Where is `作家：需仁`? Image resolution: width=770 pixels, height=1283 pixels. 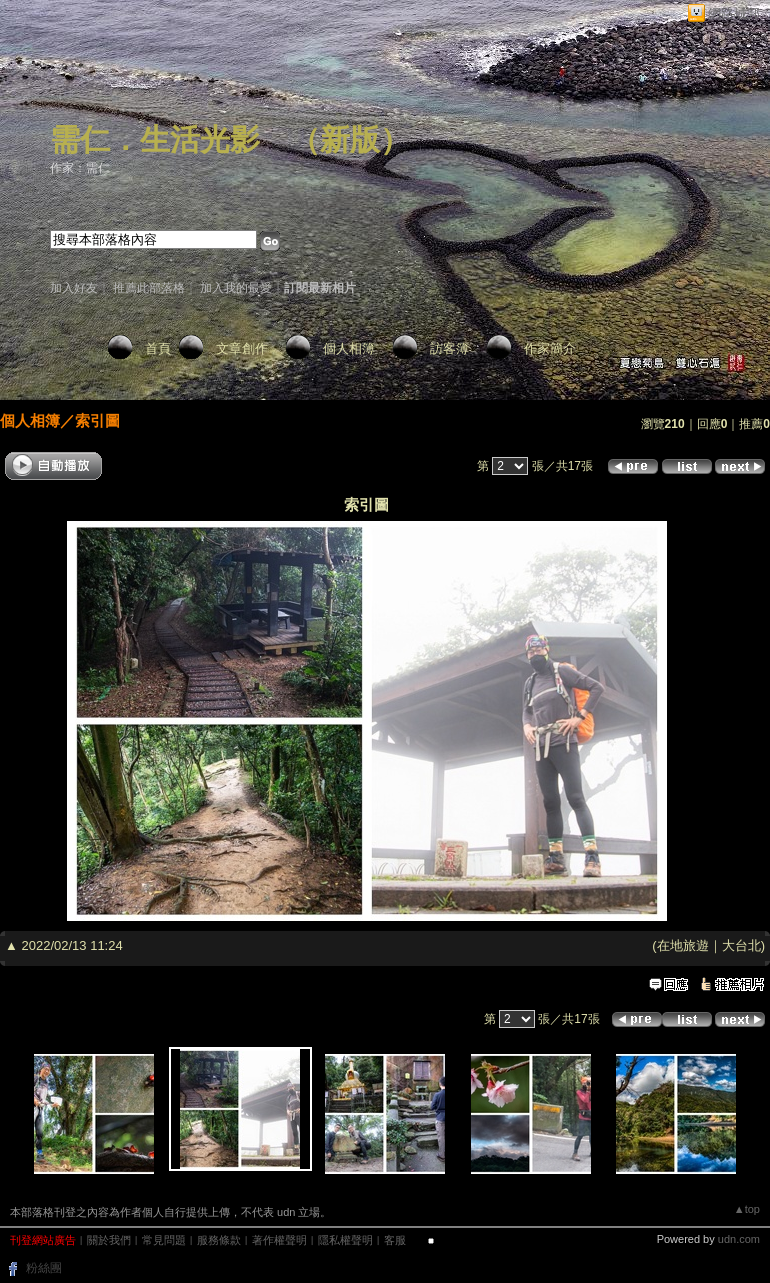 作家：需仁 is located at coordinates (80, 168).